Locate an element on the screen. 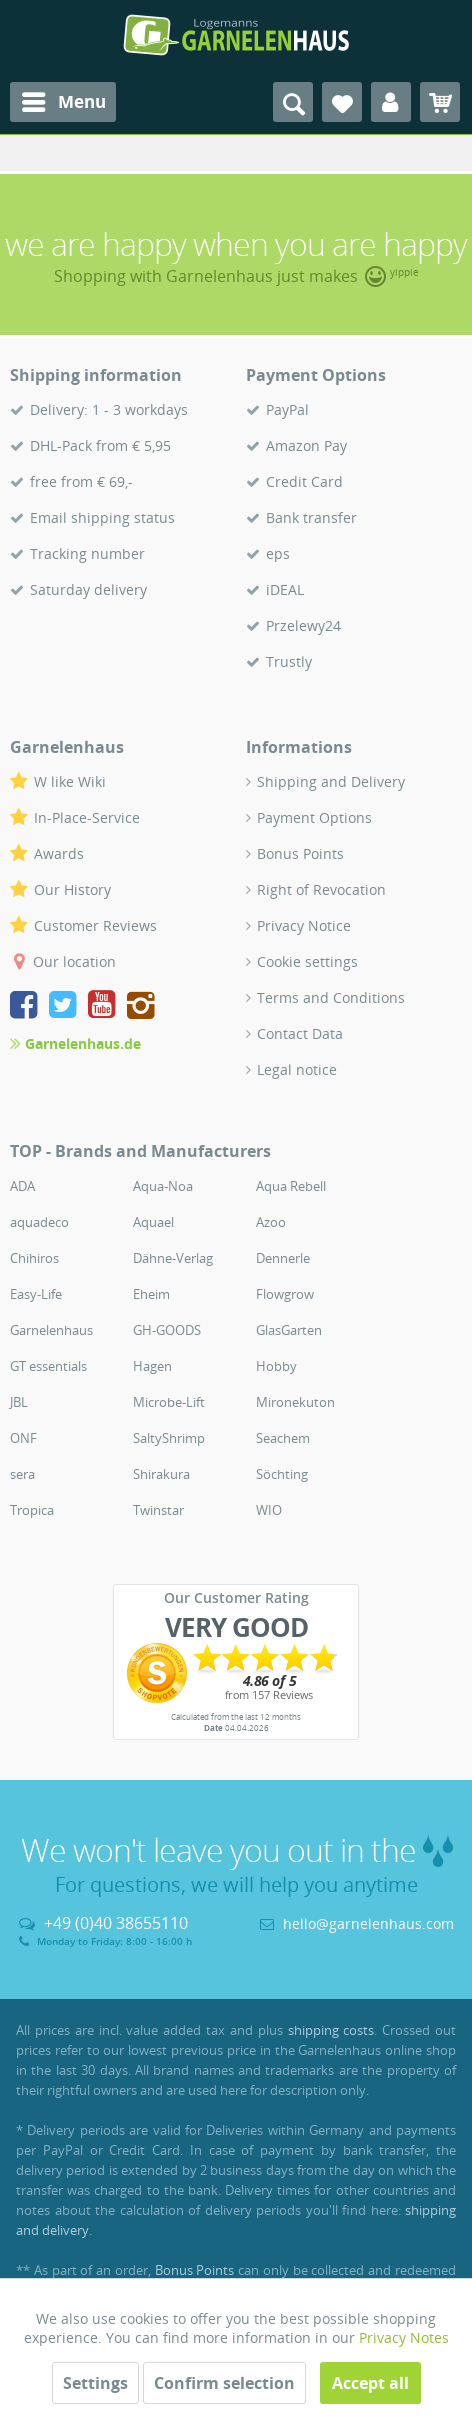 Image resolution: width=472 pixels, height=2419 pixels. Mironekuton is located at coordinates (295, 1402).